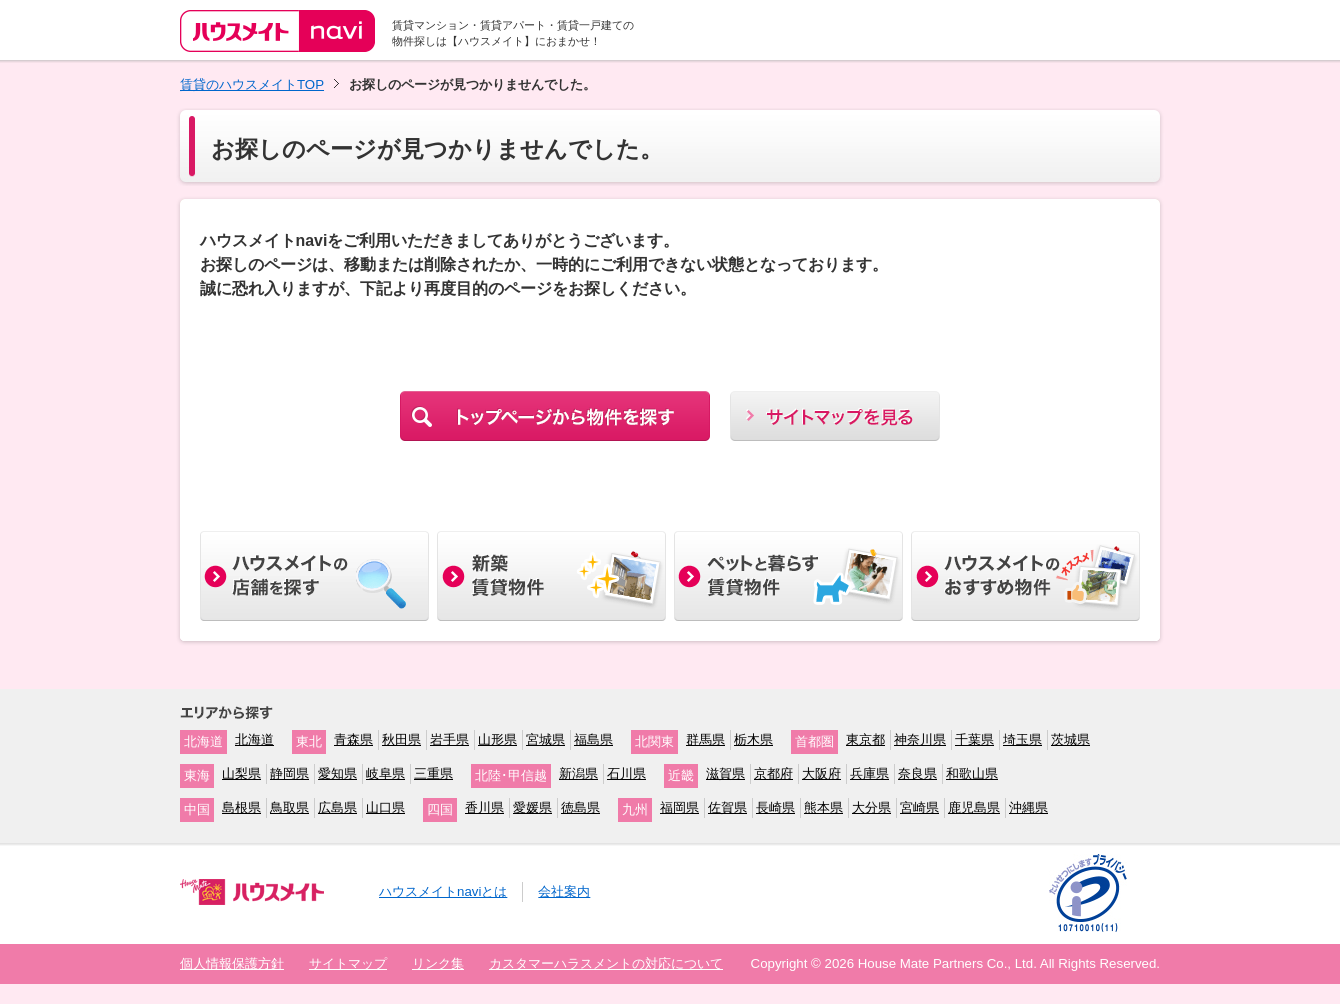 Image resolution: width=1340 pixels, height=1004 pixels. Describe the element at coordinates (438, 963) in the screenshot. I see `リンク集` at that location.